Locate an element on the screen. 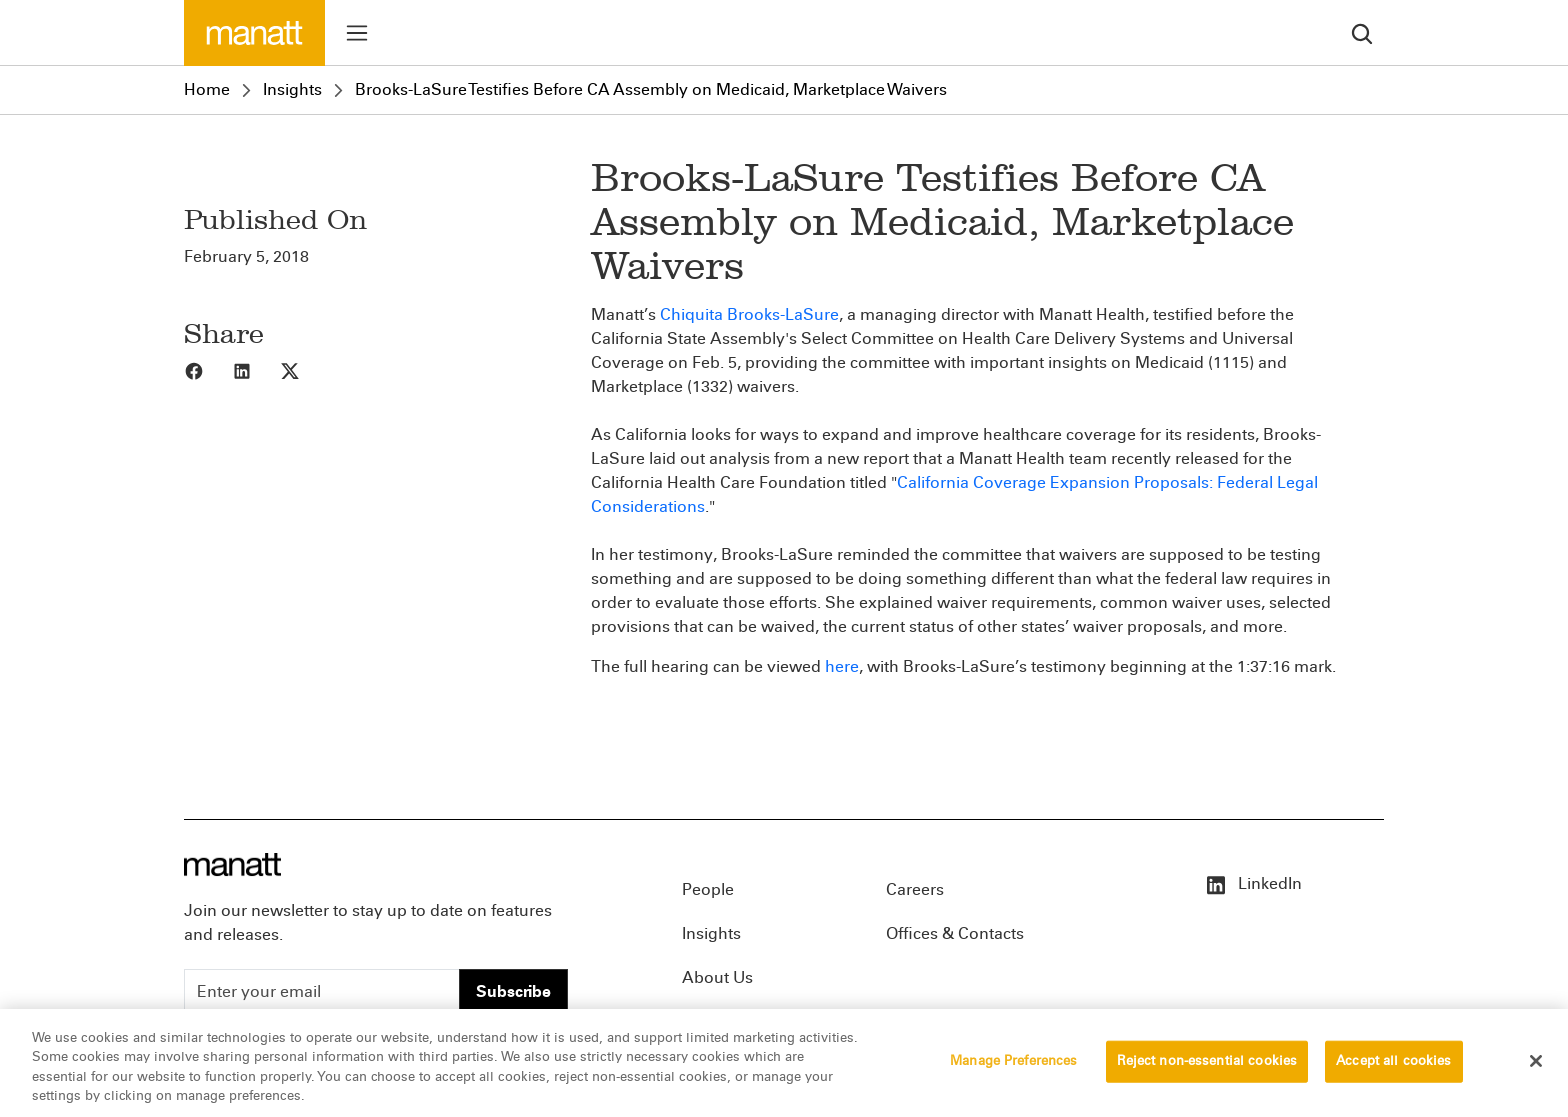  LinkedIn is located at coordinates (1253, 883).